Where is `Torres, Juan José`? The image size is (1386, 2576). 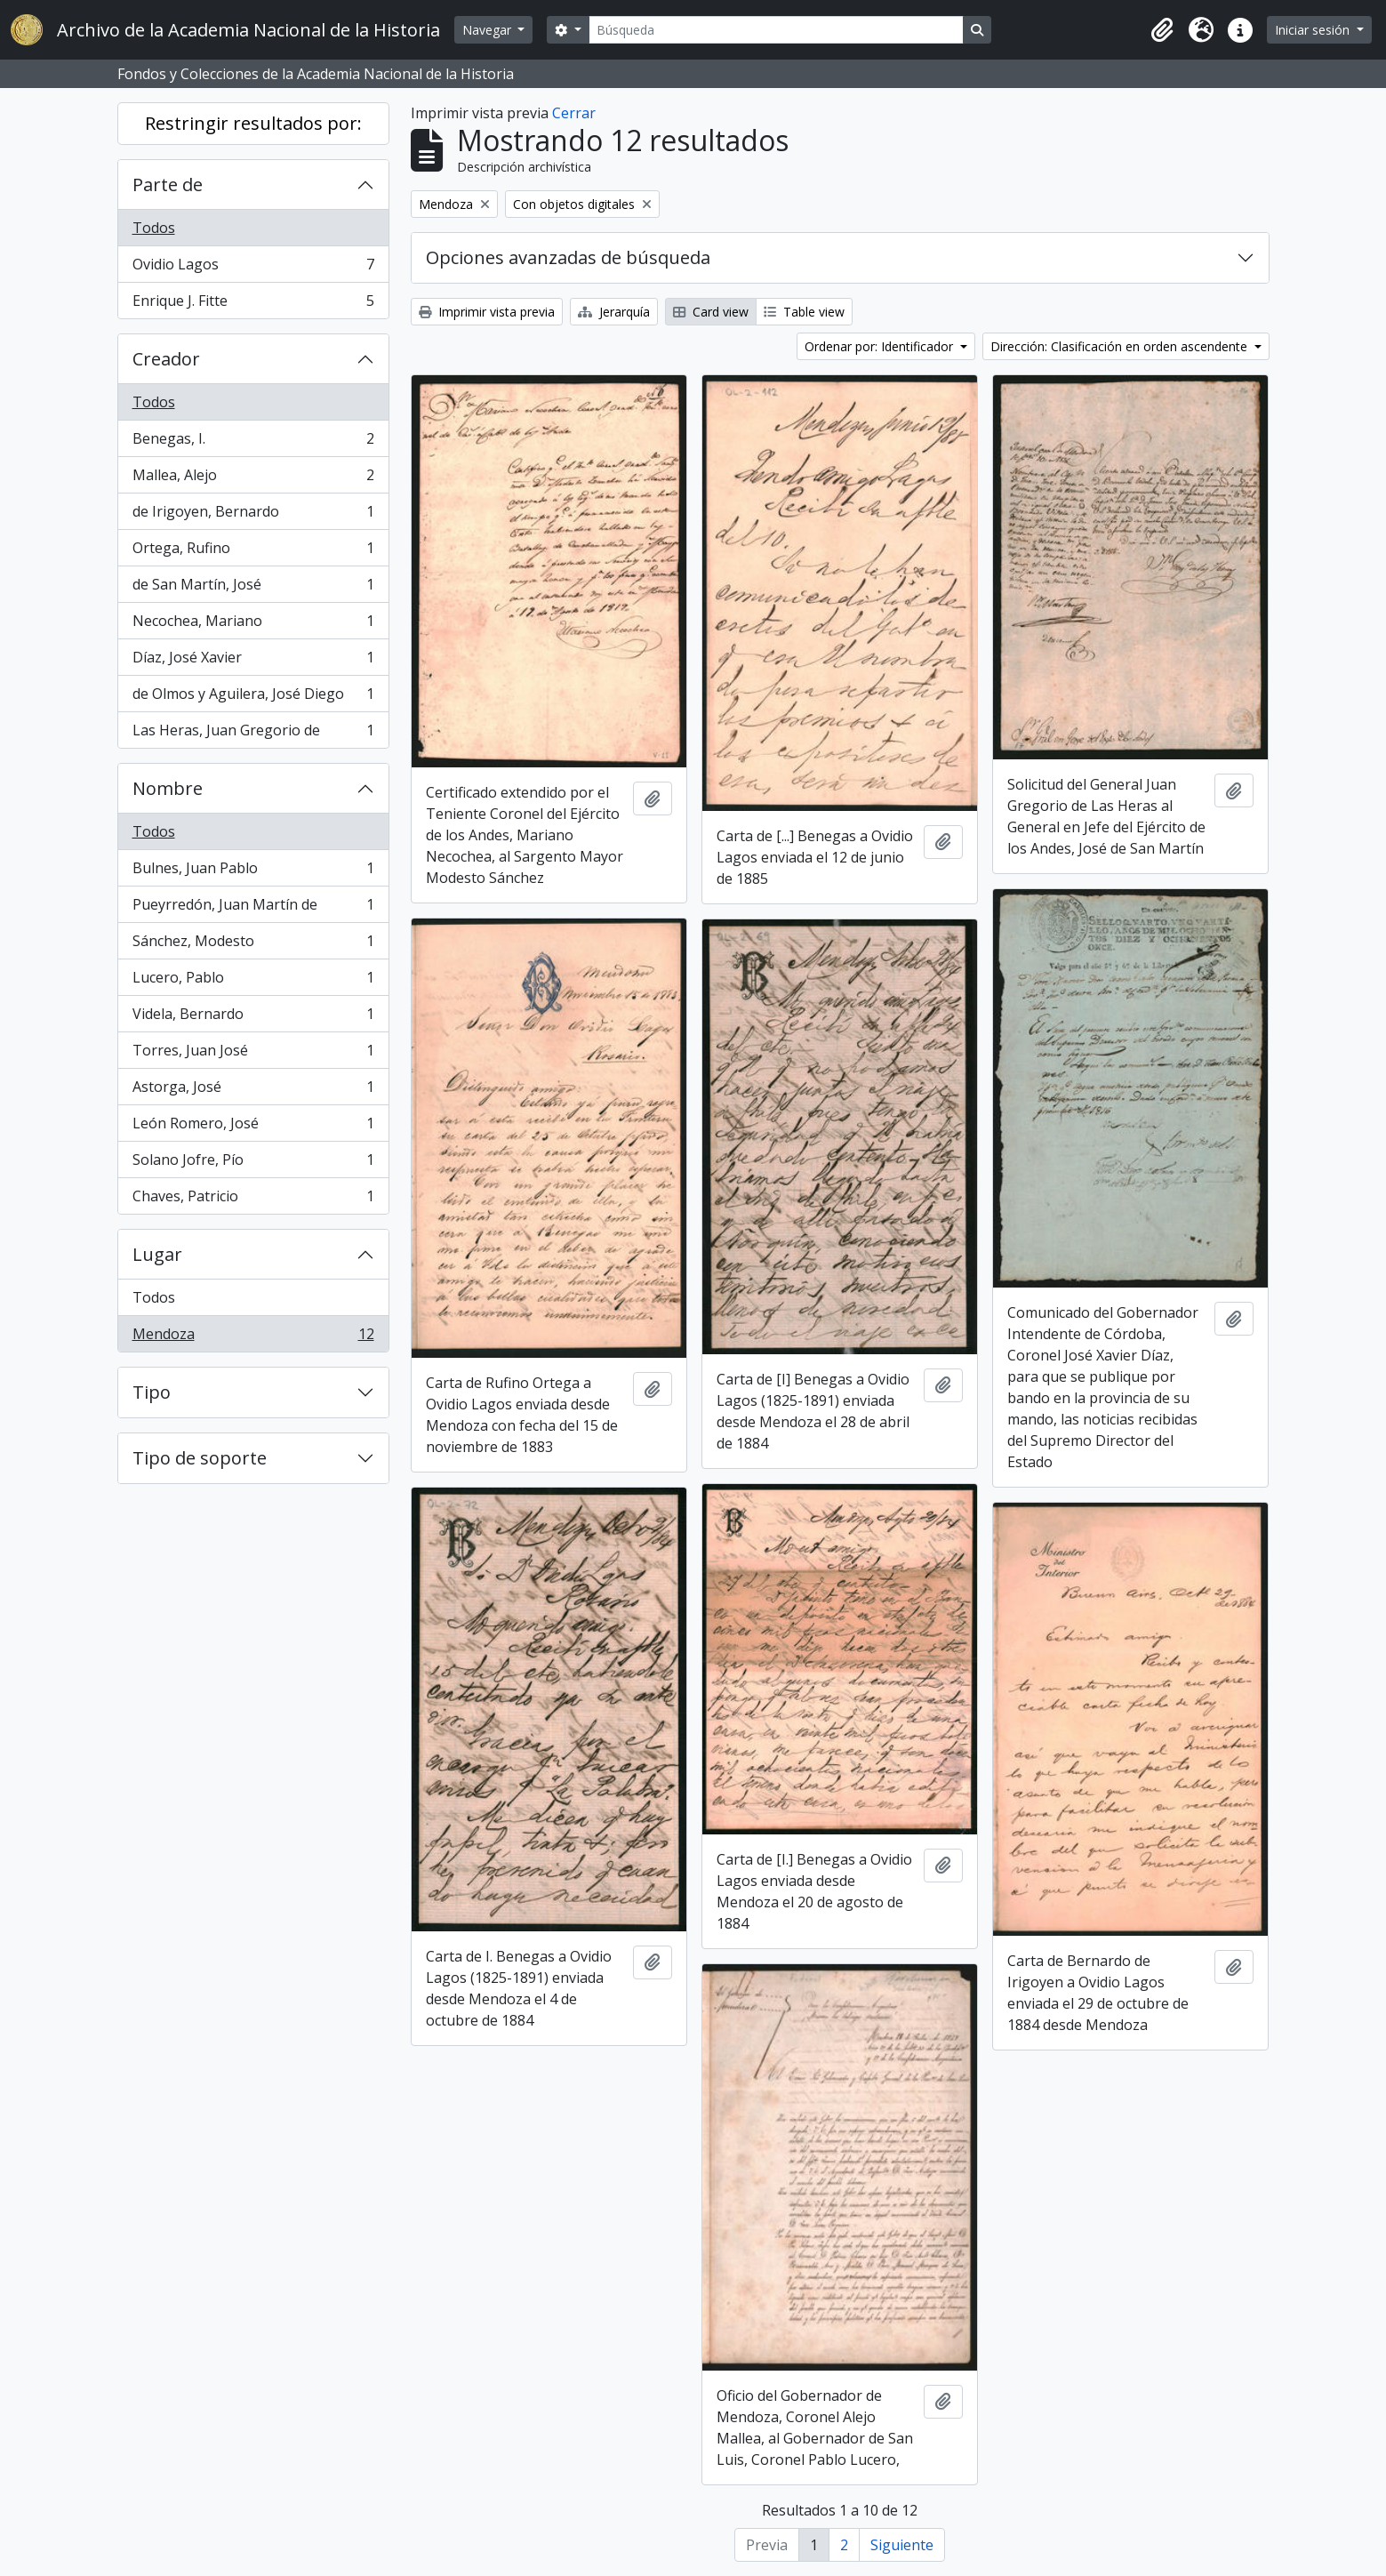 Torres, Juan José is located at coordinates (253, 1054).